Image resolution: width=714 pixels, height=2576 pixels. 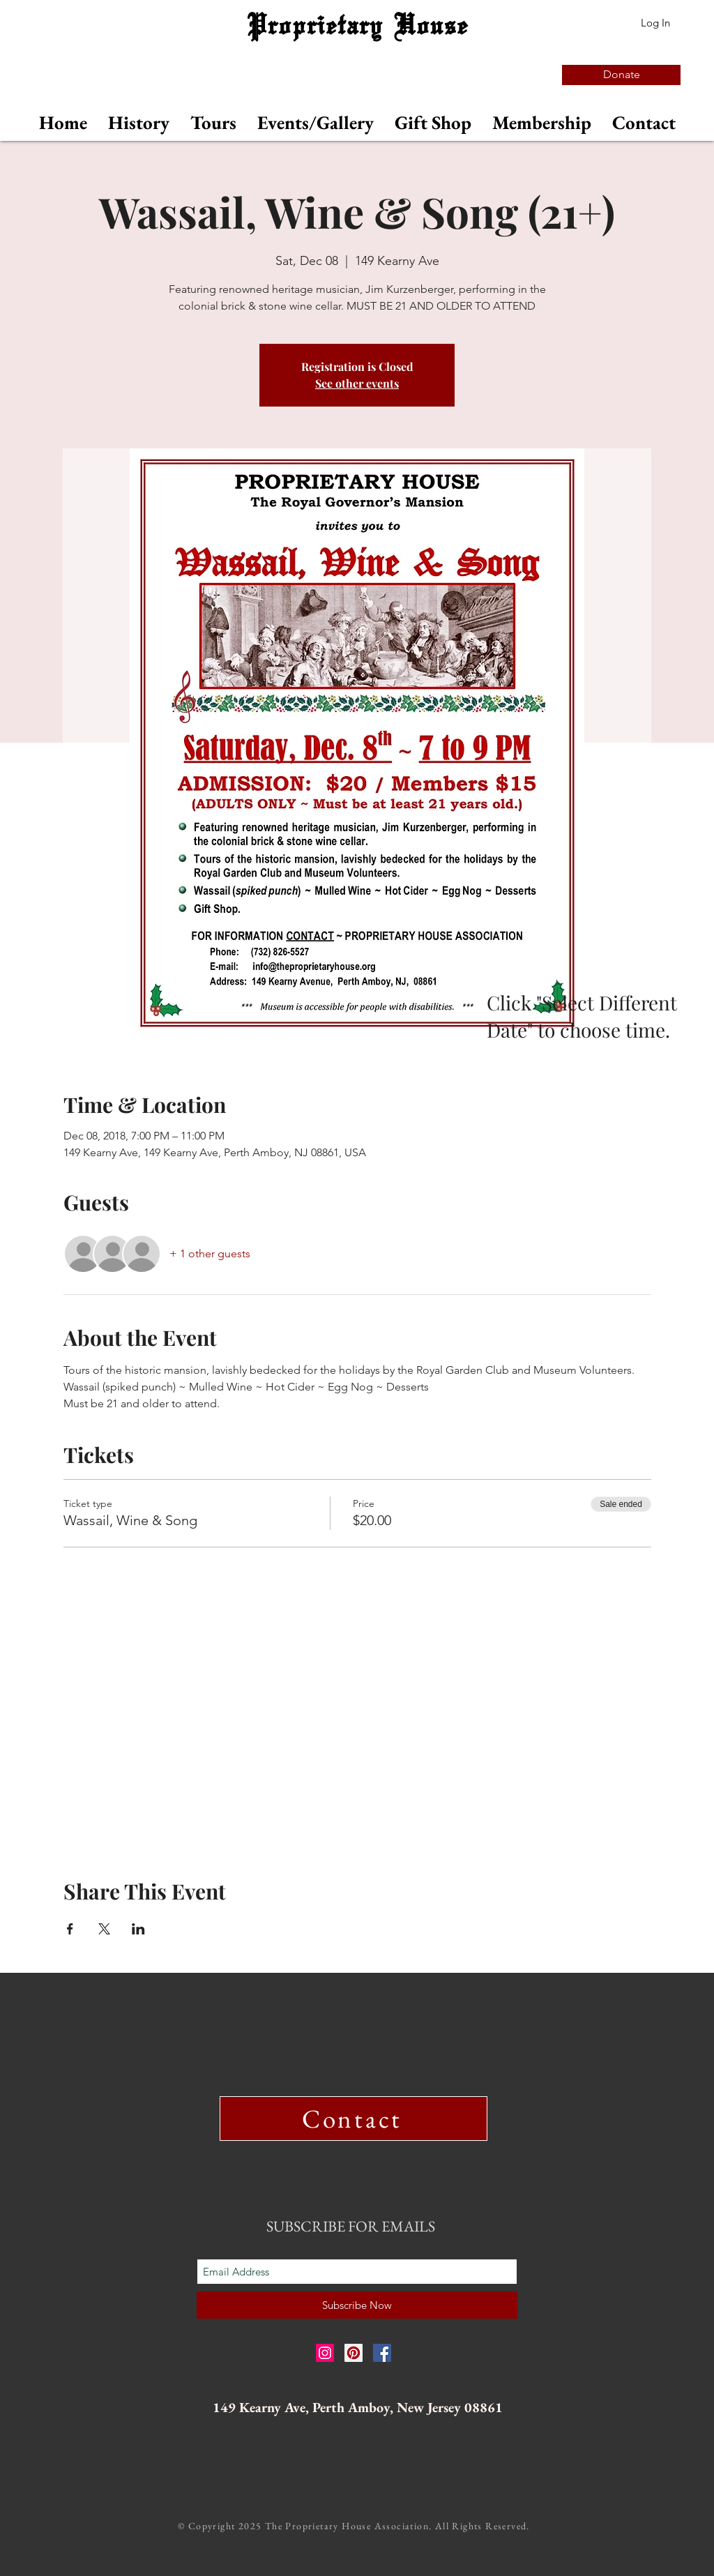 I want to click on [Facebook Social Icon], so click(x=382, y=2353).